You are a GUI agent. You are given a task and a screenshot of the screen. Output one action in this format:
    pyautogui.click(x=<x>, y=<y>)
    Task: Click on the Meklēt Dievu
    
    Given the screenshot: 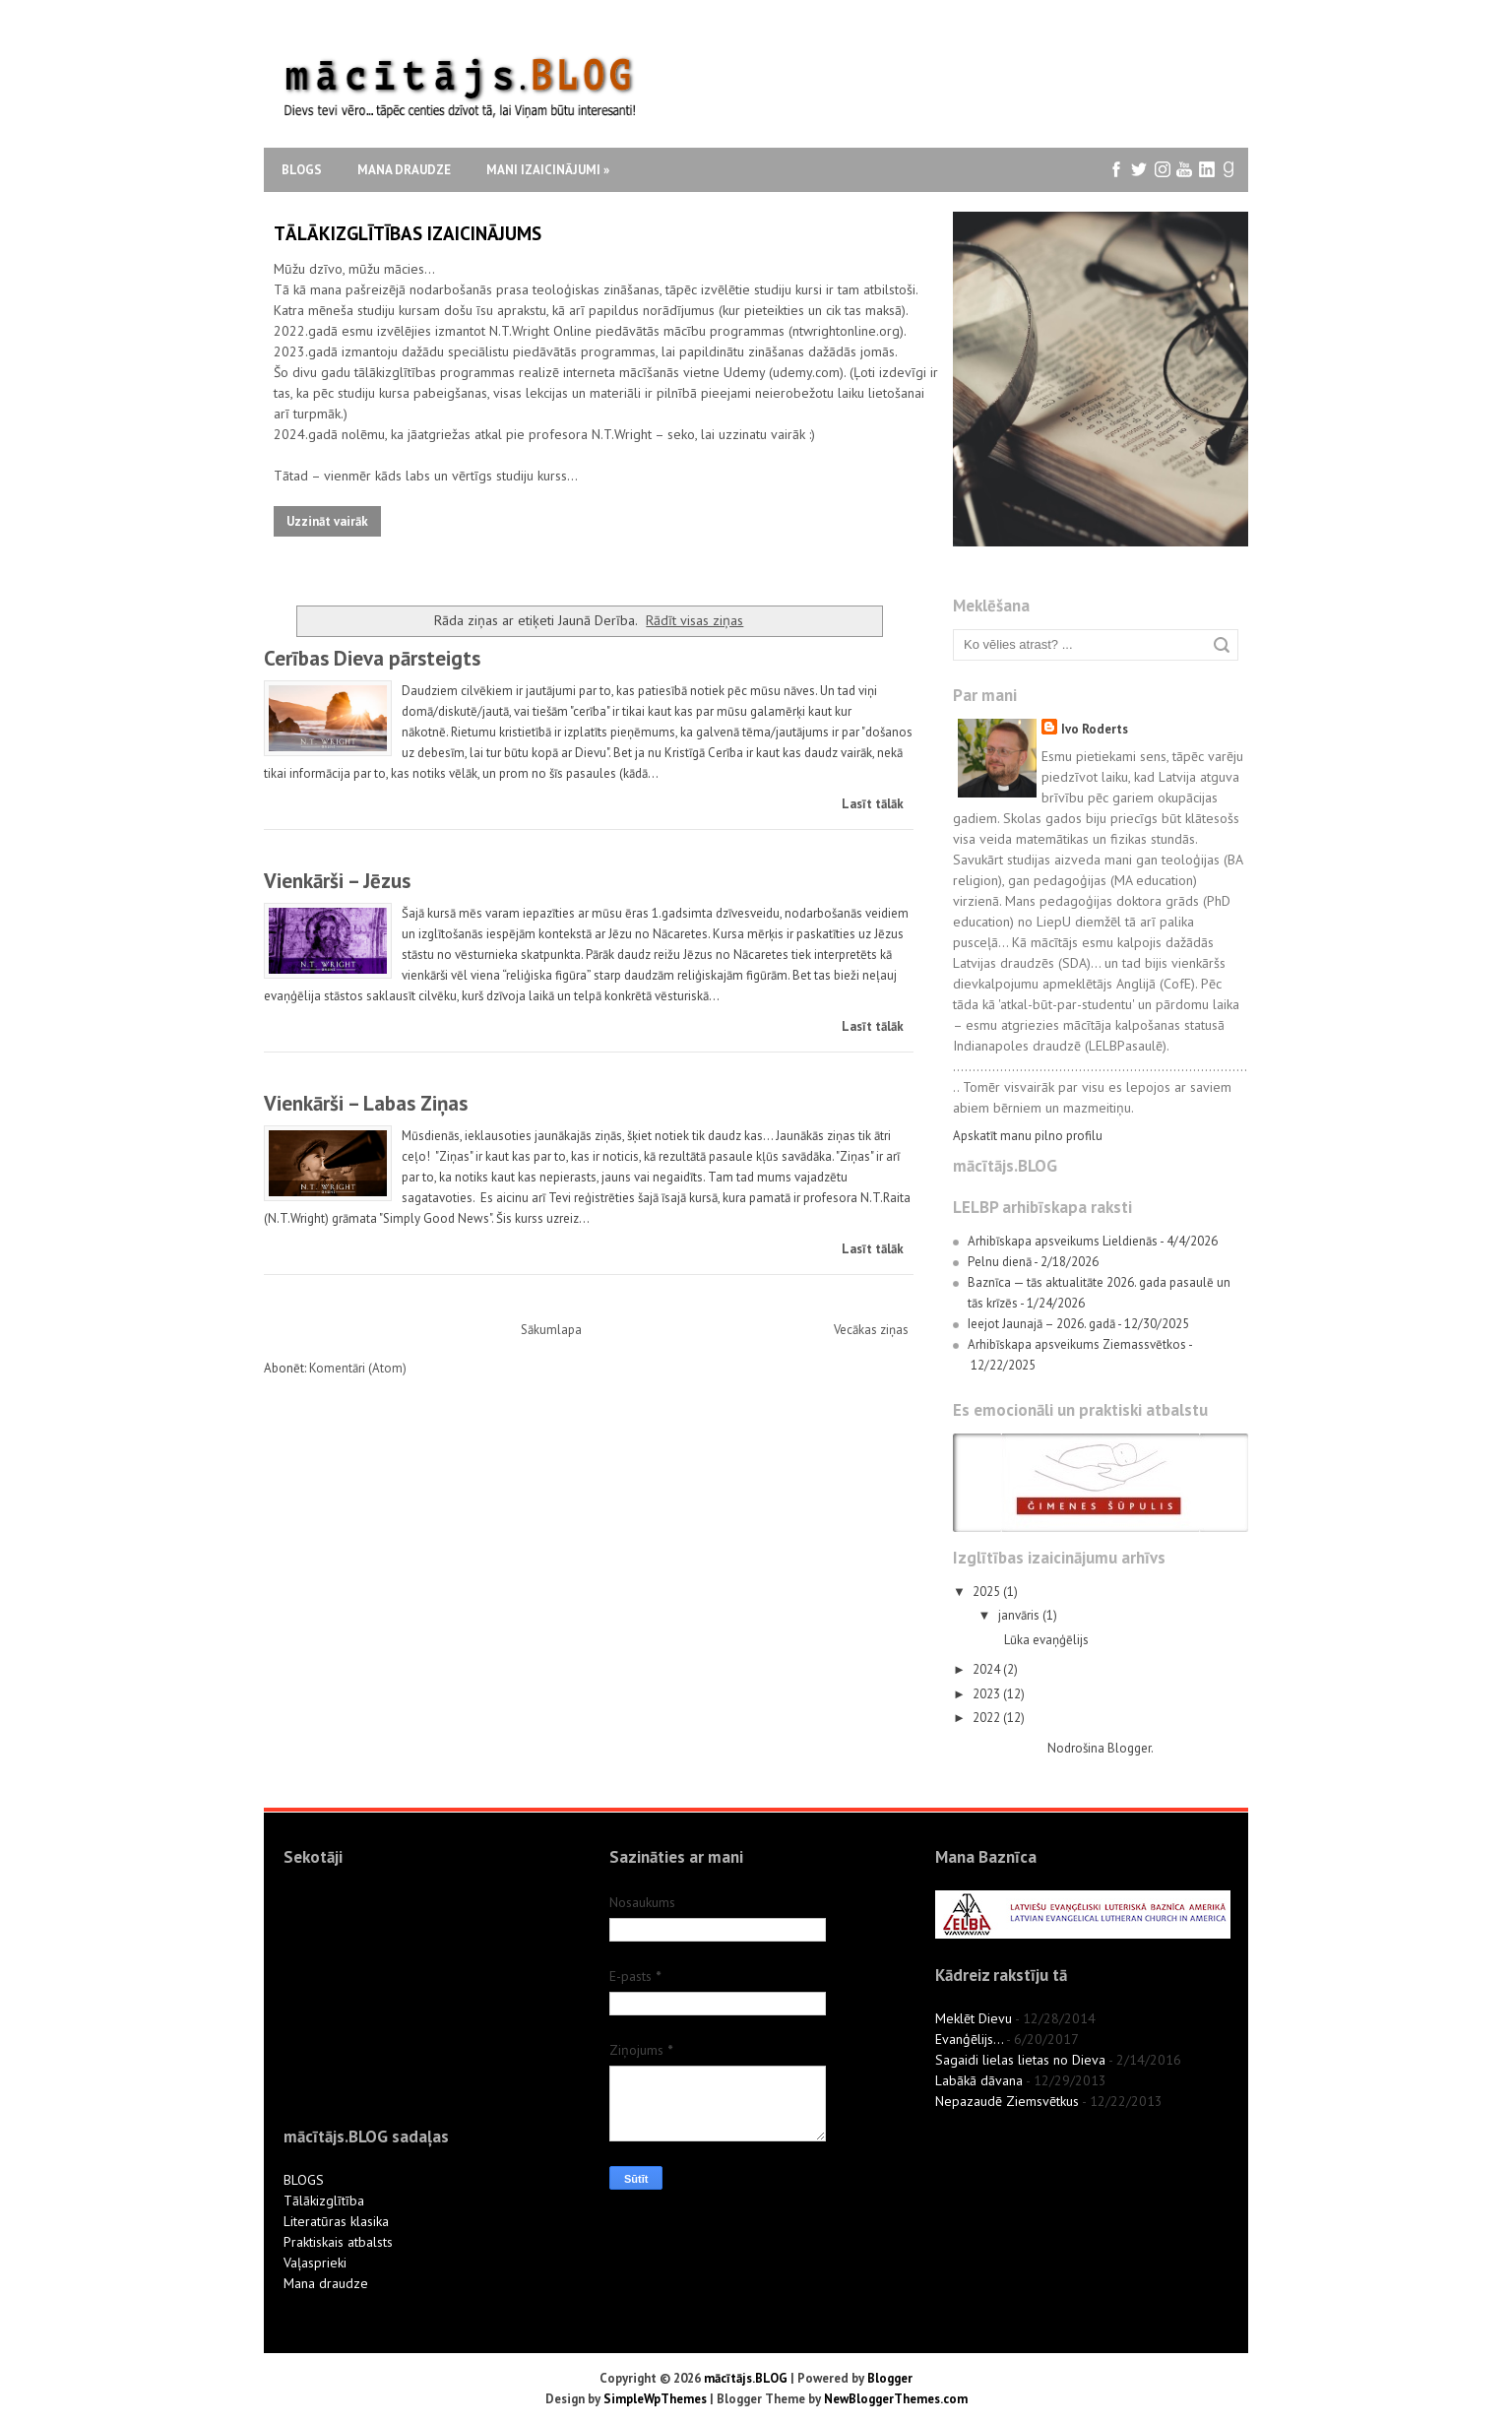 What is the action you would take?
    pyautogui.click(x=973, y=2018)
    